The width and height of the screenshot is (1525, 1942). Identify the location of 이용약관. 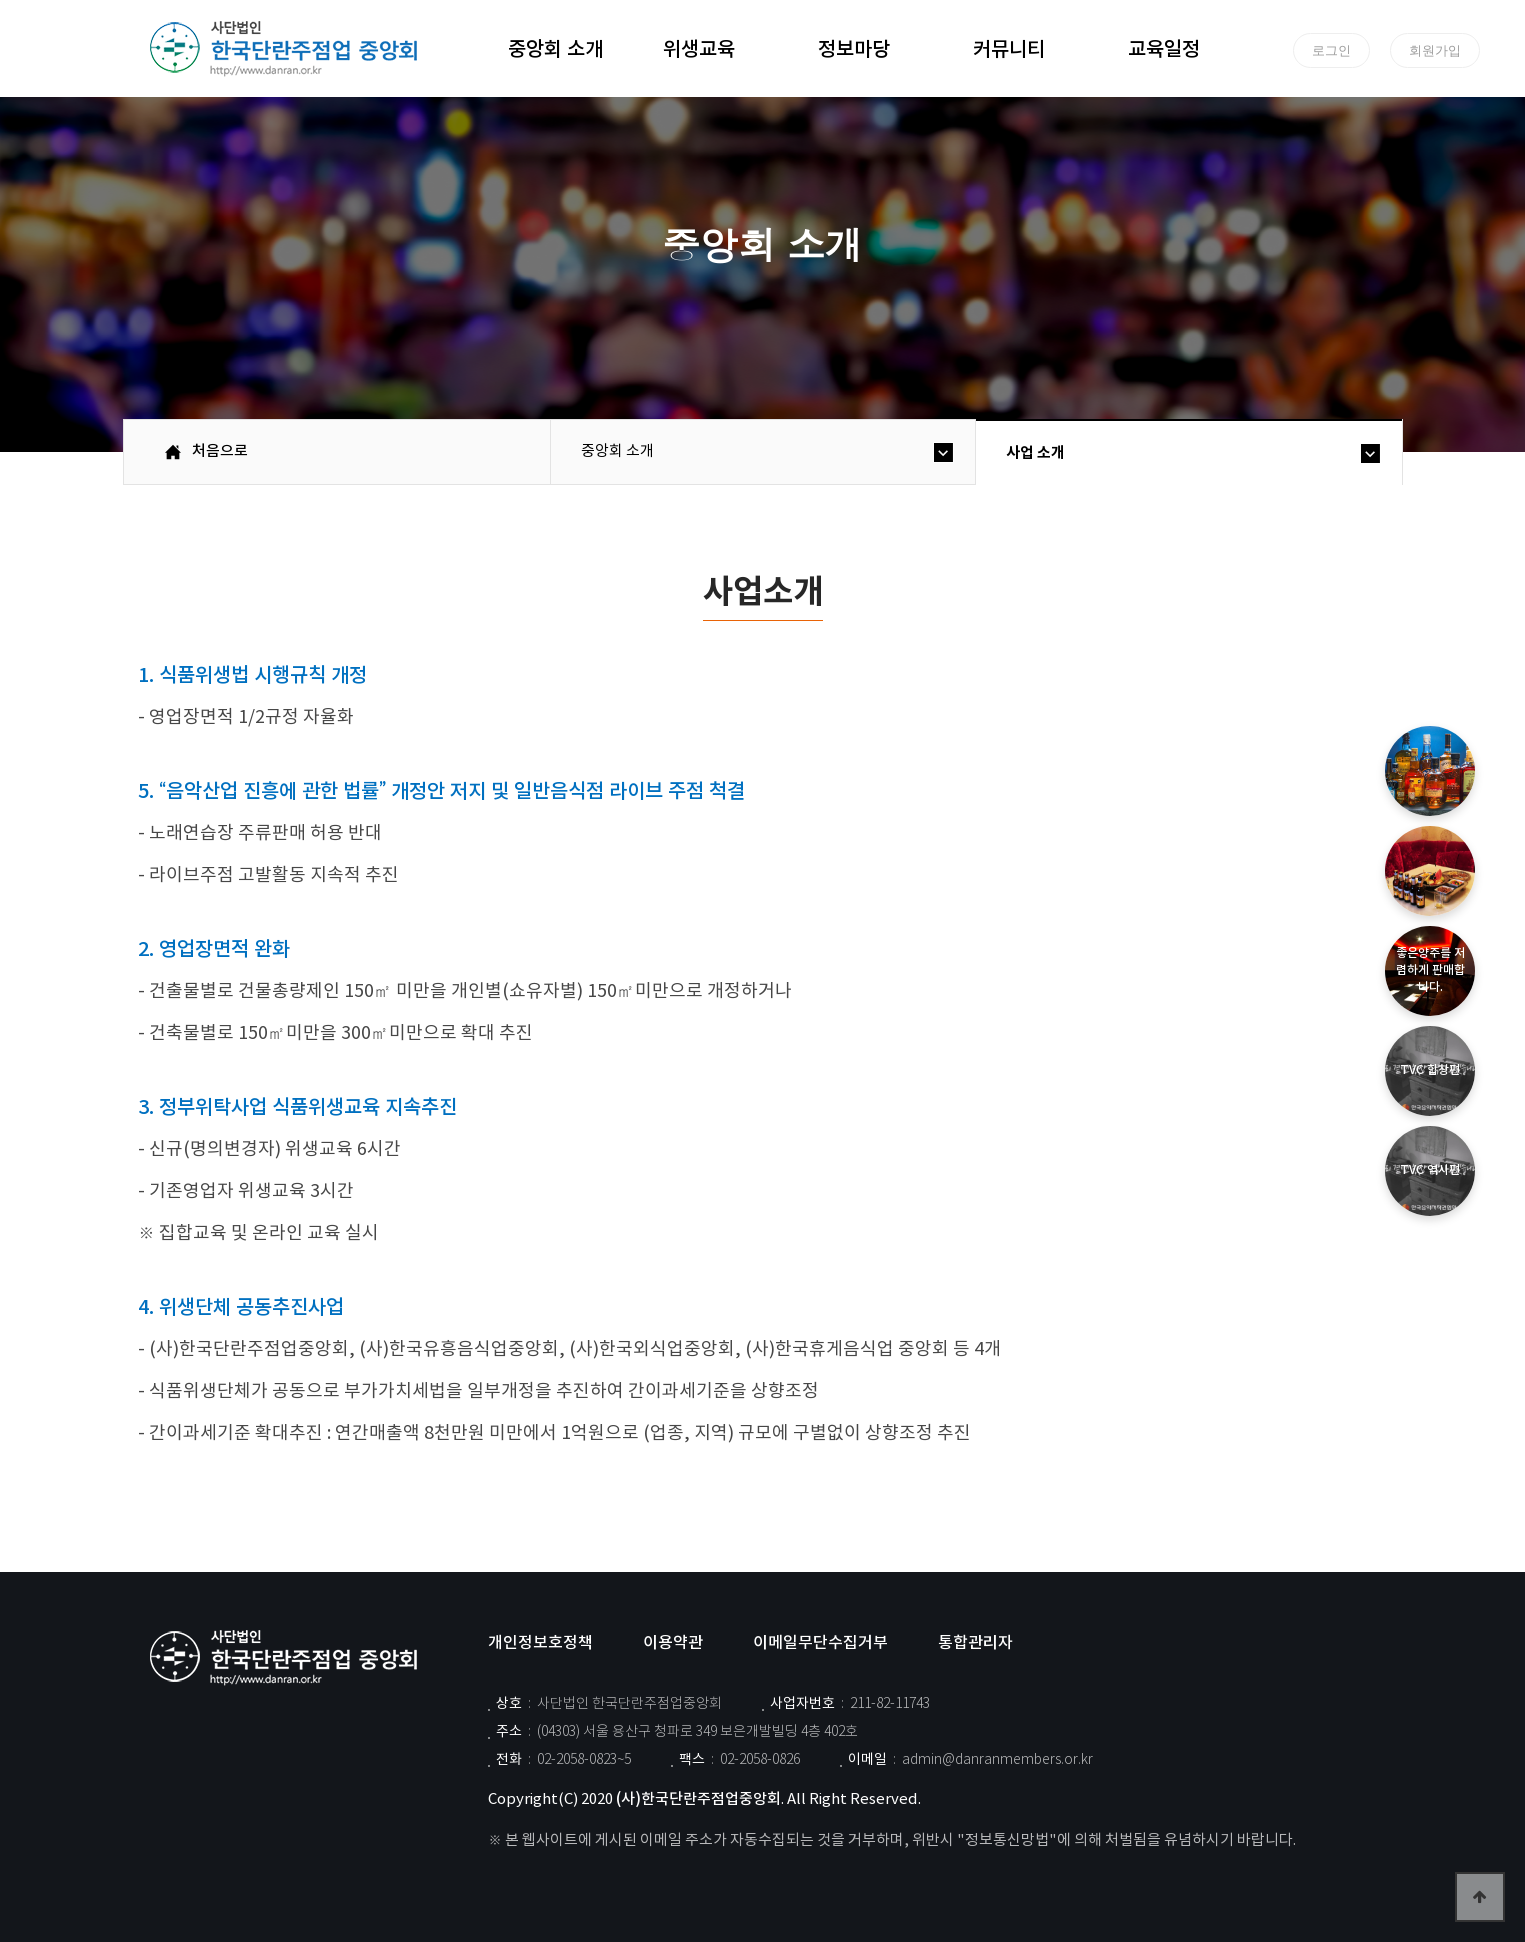
(673, 1643).